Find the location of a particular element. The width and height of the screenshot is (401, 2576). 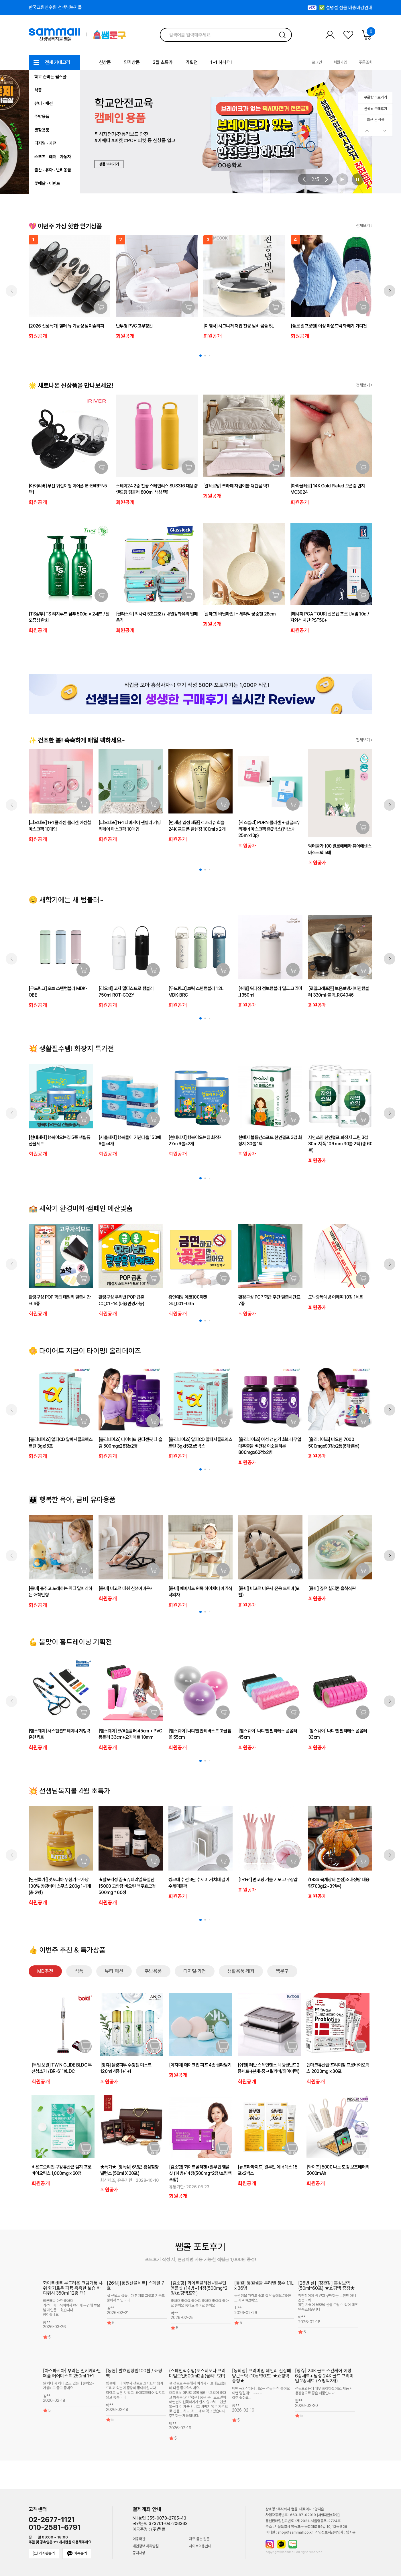

이용약관 is located at coordinates (139, 2539).